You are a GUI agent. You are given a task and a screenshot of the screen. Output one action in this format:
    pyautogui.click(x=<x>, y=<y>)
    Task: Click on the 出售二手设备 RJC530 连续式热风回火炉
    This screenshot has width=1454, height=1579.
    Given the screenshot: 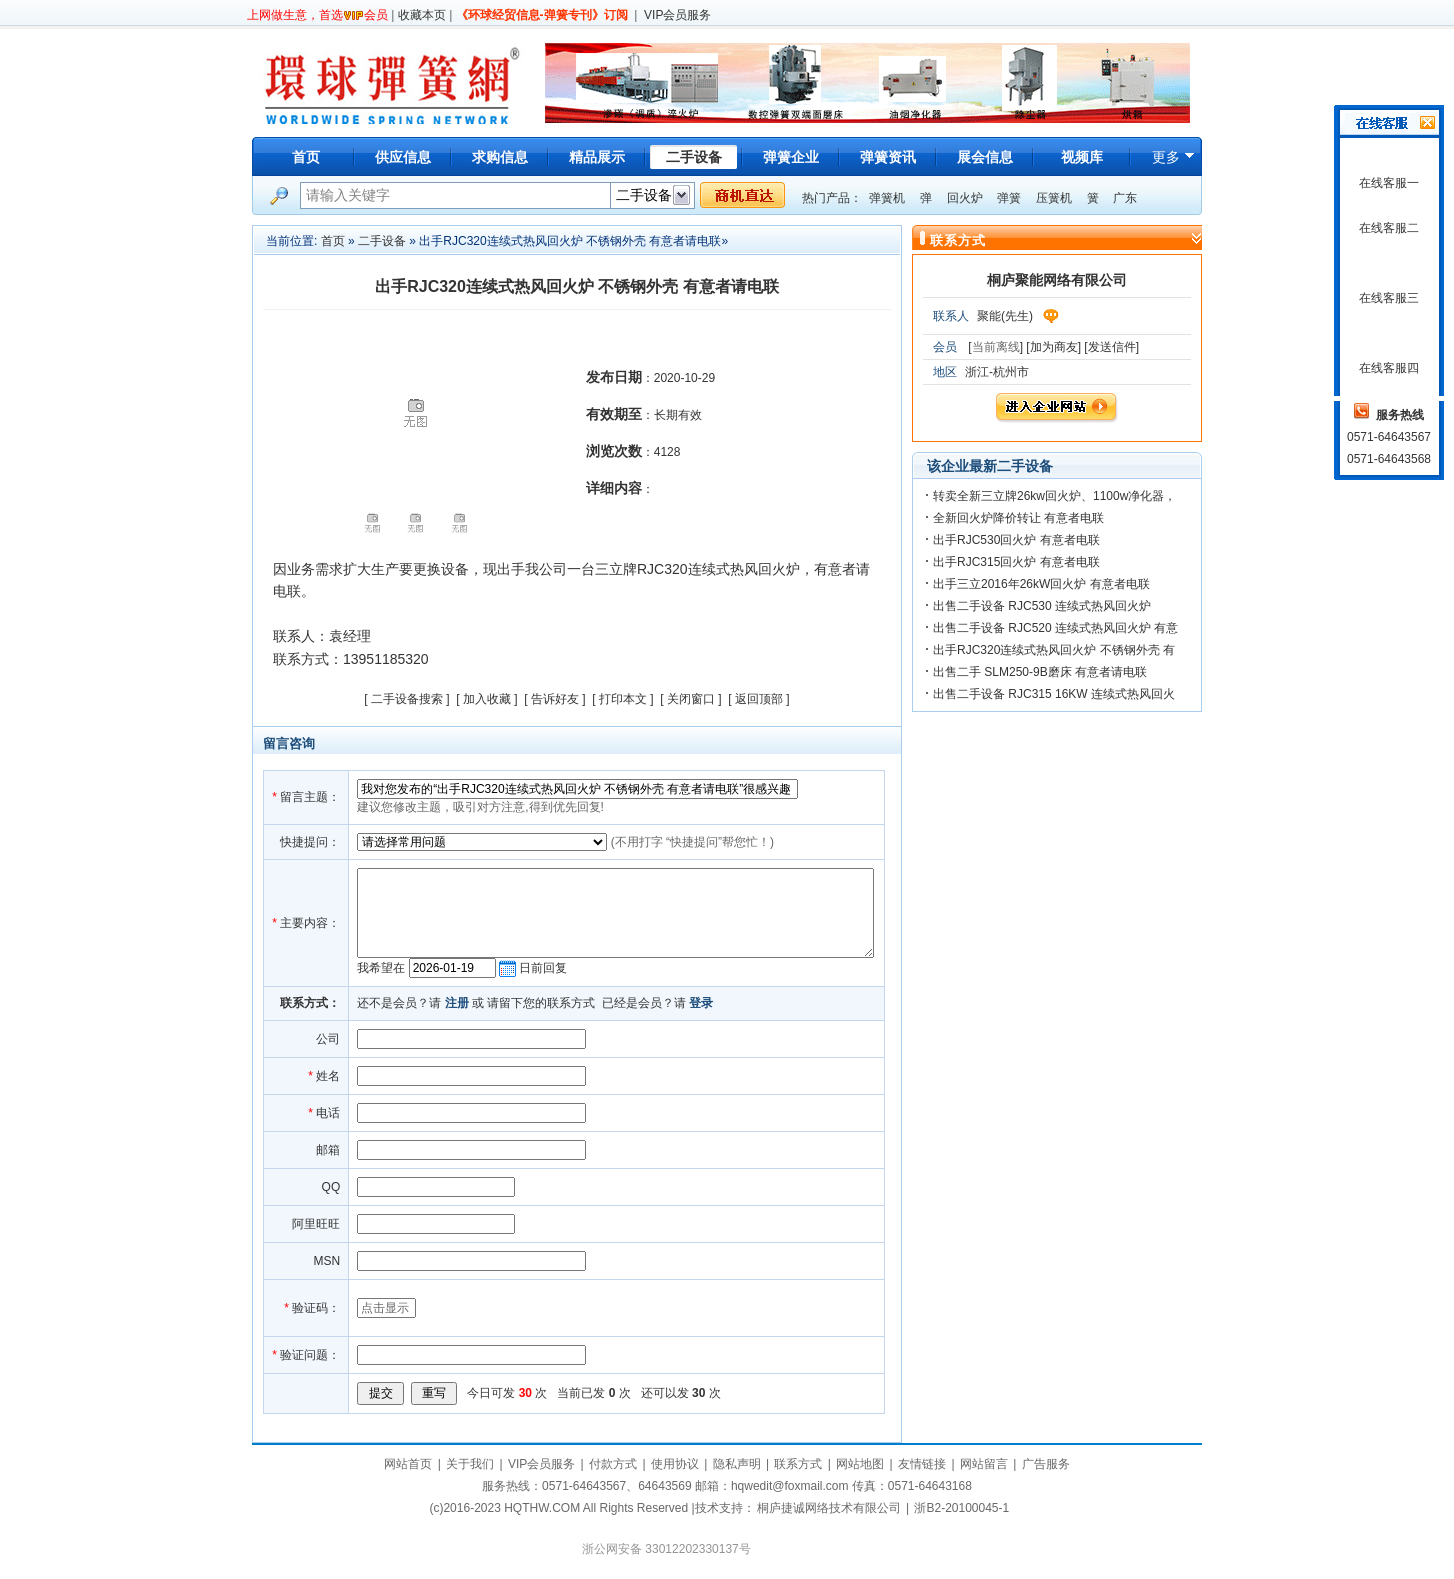 What is the action you would take?
    pyautogui.click(x=1042, y=606)
    